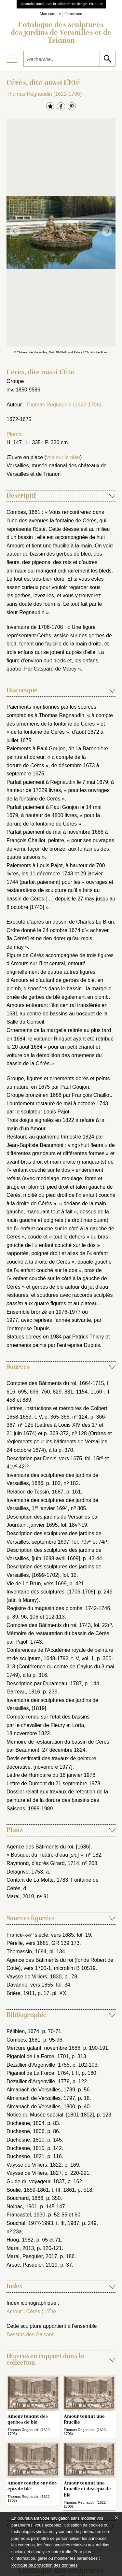 The image size is (122, 2576). I want to click on Soulié, 1859-1861, so click(28, 2190).